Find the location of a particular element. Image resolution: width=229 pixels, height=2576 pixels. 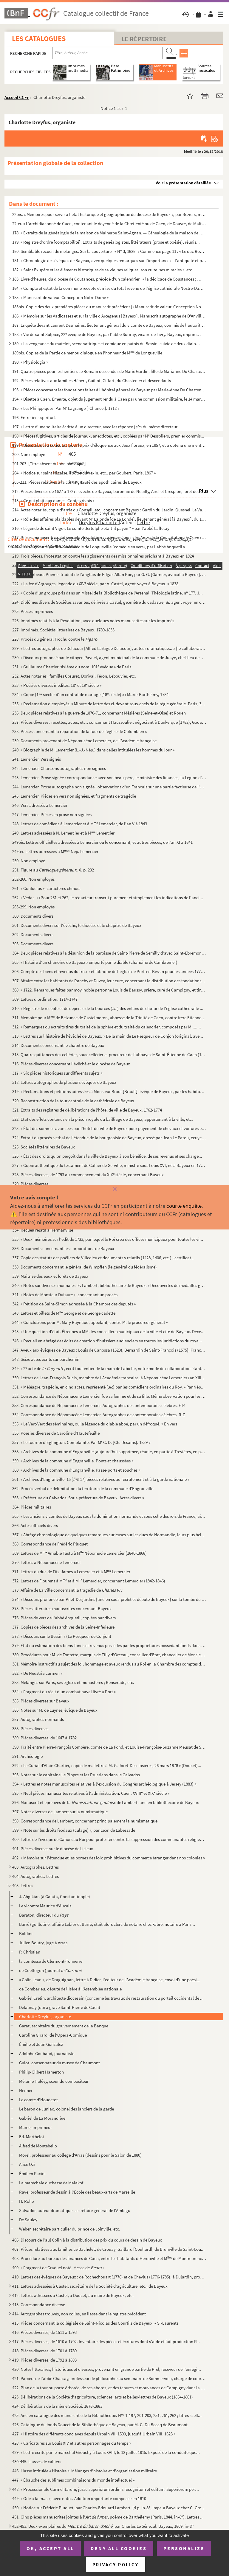

186. « Mémoire sur les Vadicasses et sur la ville d'Arœgenus [Bayeux]. Manuscrit autographe de D'Anville.... is located at coordinates (109, 316).